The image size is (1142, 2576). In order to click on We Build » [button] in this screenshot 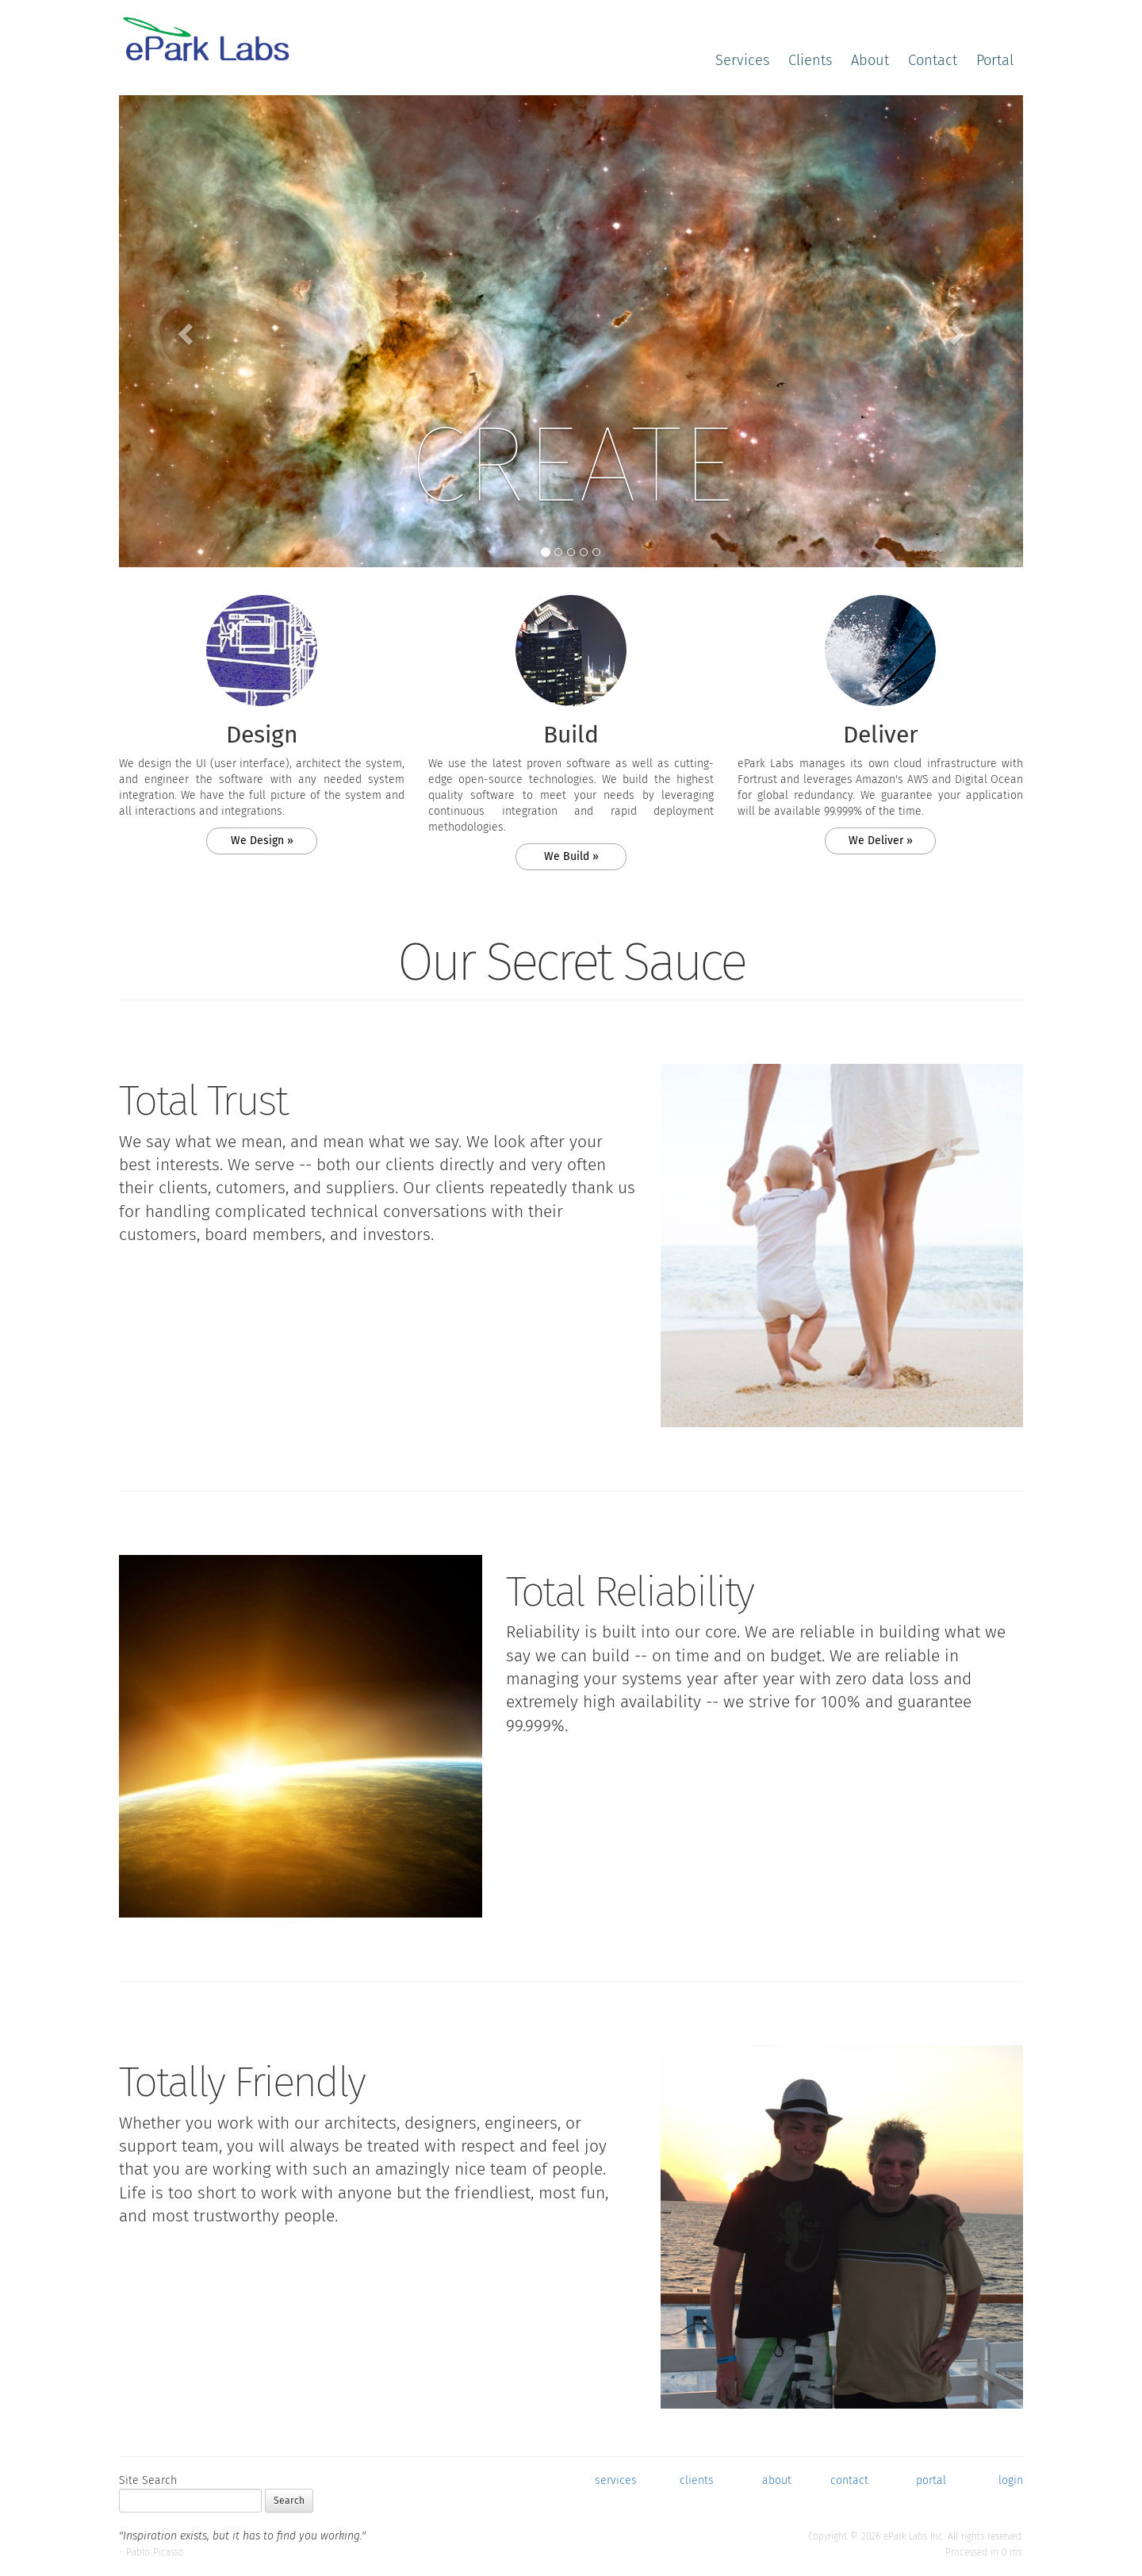, I will do `click(571, 856)`.